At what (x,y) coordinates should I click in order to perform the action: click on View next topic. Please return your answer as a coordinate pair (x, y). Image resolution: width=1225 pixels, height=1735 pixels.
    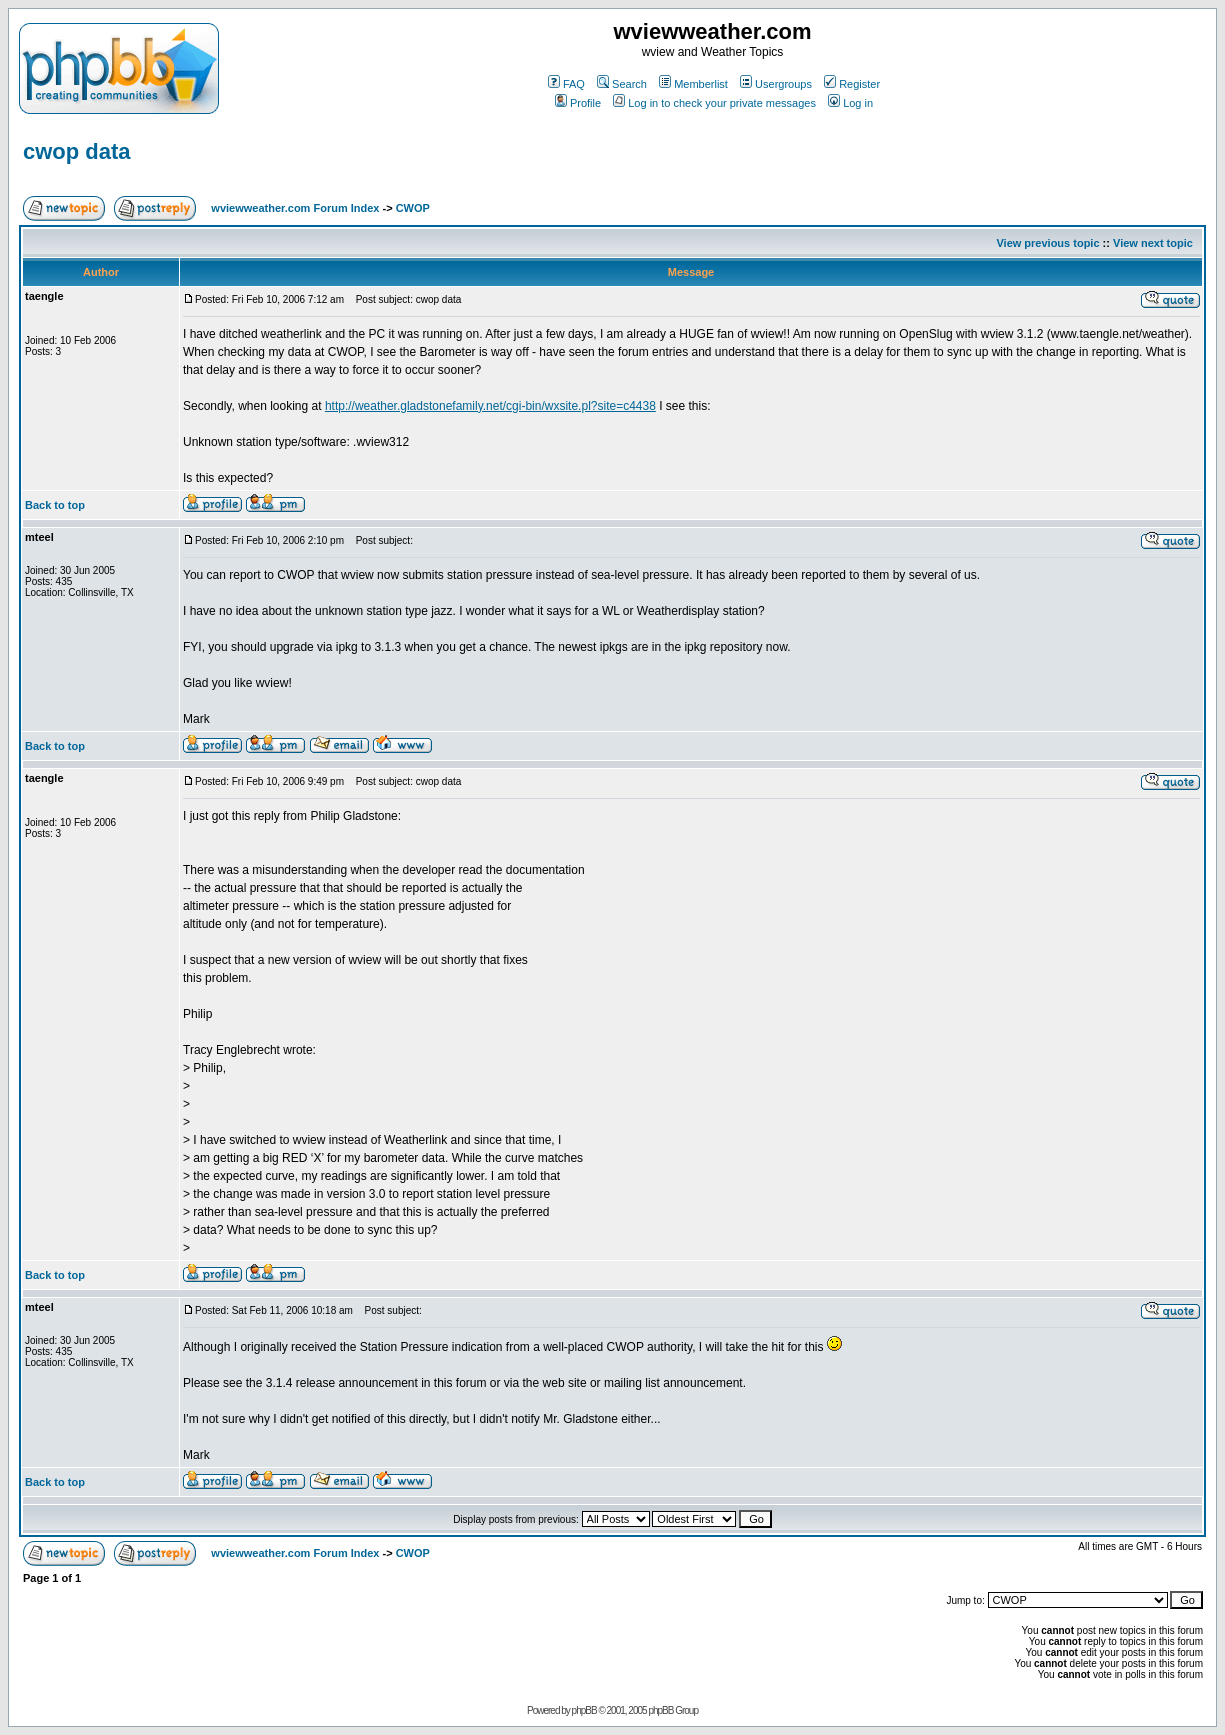
    Looking at the image, I should click on (1153, 243).